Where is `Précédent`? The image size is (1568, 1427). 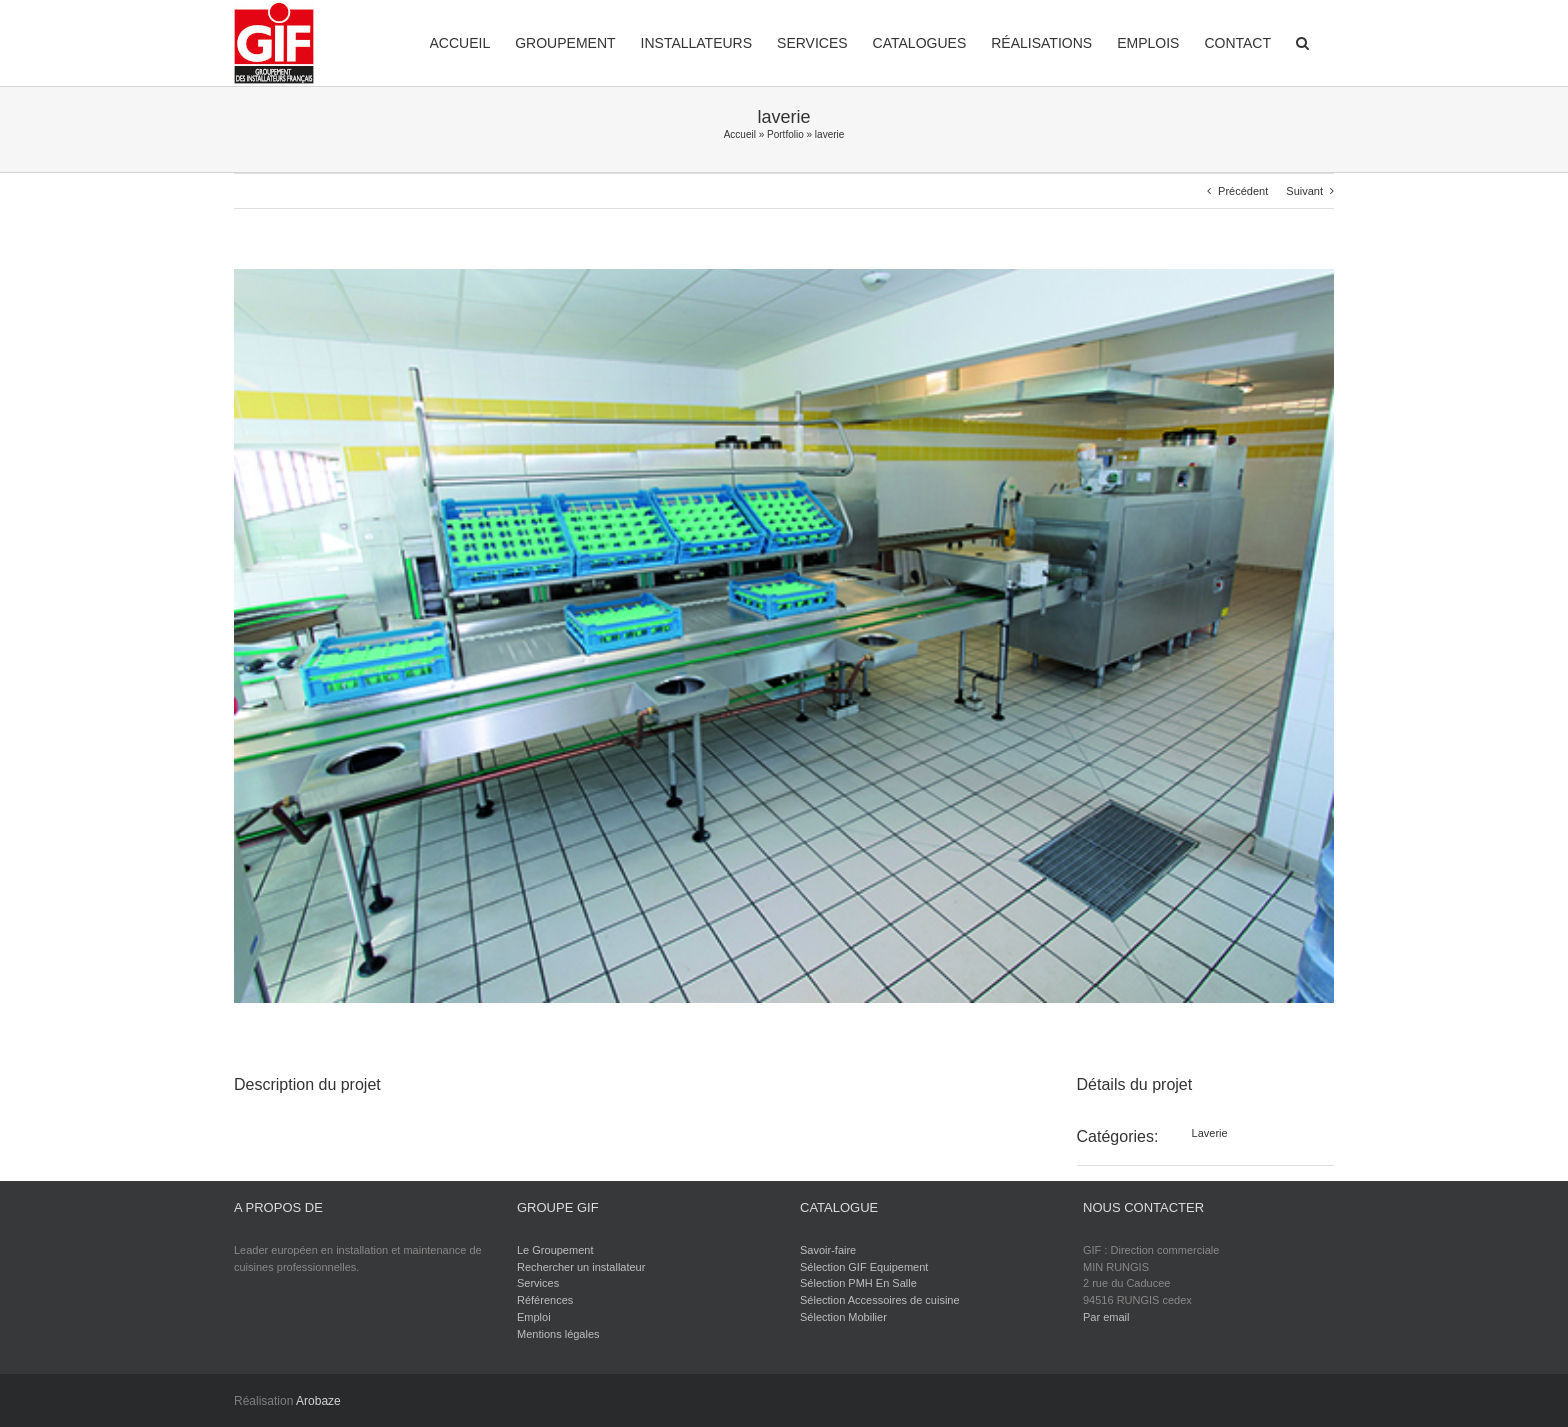 Précédent is located at coordinates (1243, 191).